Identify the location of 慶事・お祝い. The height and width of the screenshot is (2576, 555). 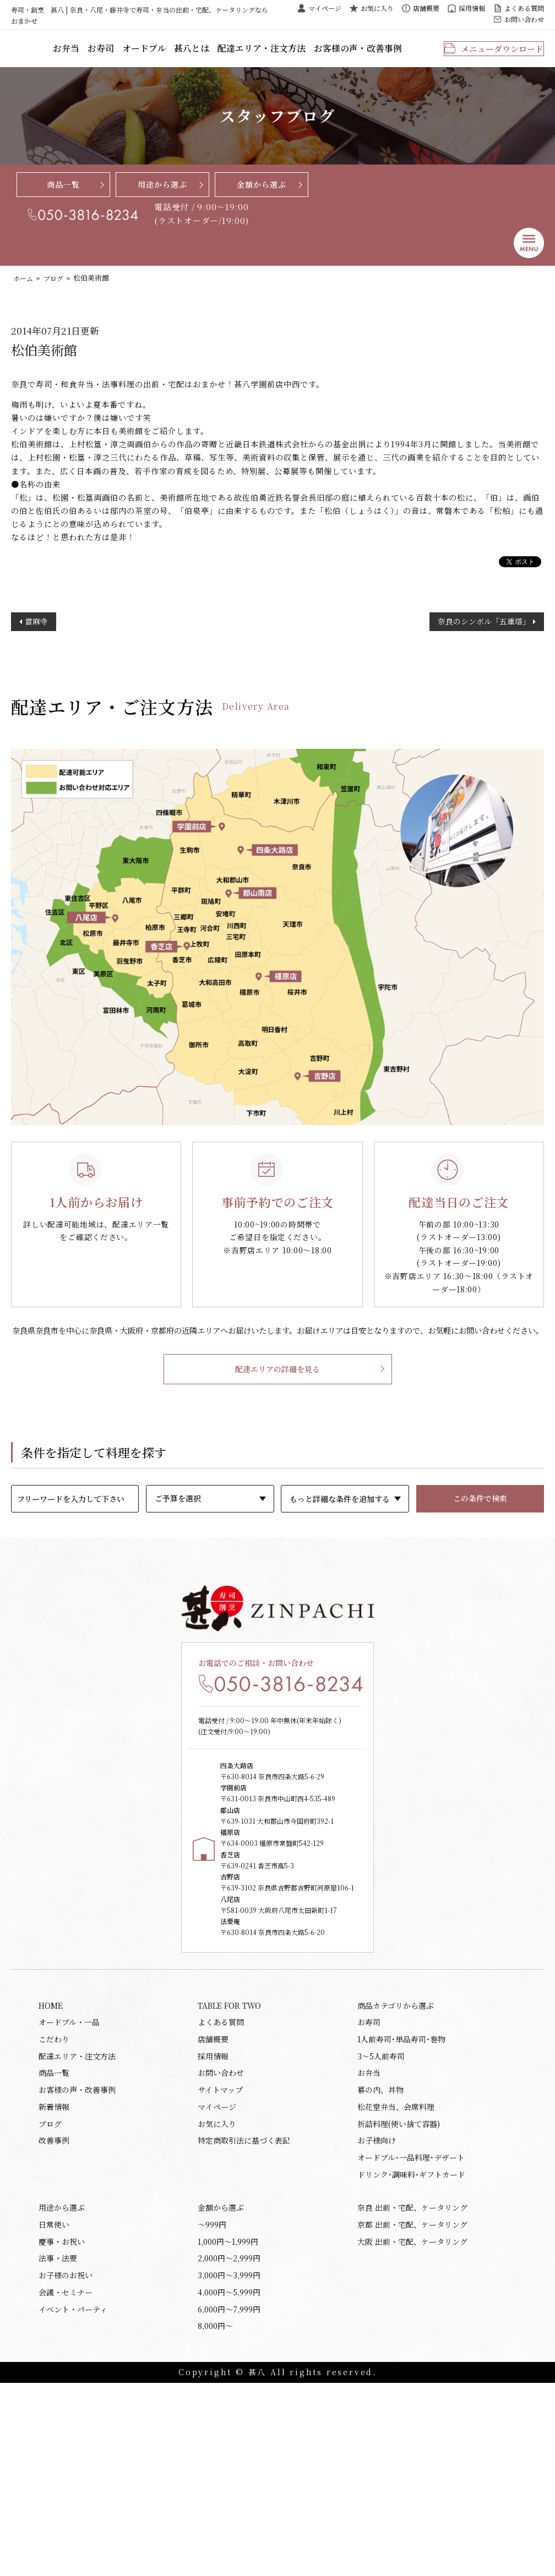
(62, 2424).